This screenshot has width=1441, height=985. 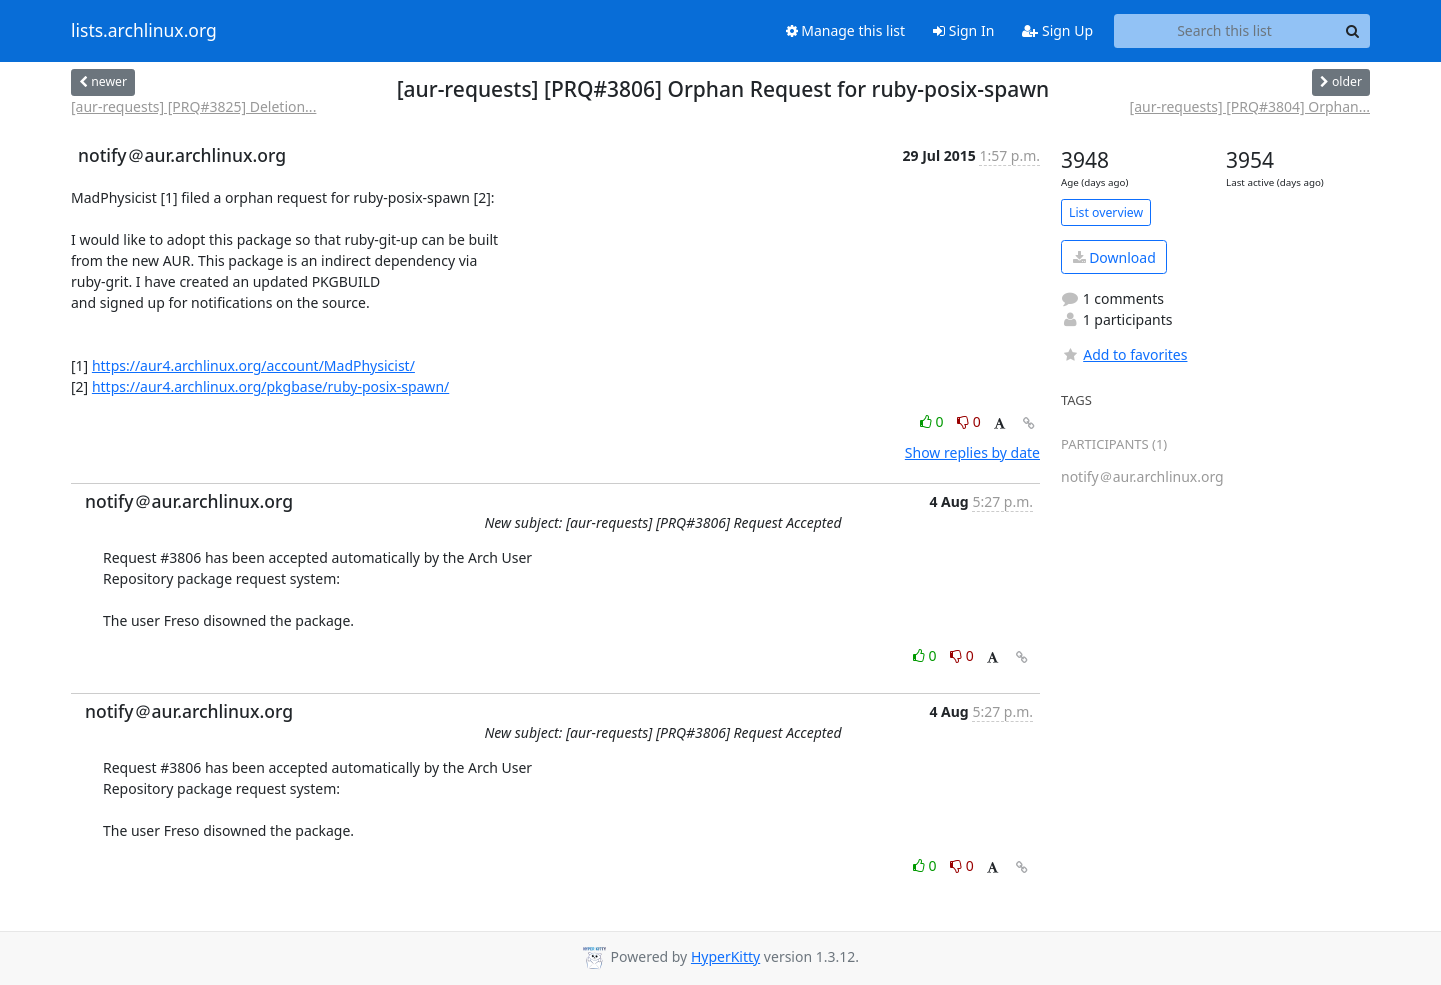 What do you see at coordinates (253, 365) in the screenshot?
I see `https://aur4.archlinux.org/account/MadPhysicist/` at bounding box center [253, 365].